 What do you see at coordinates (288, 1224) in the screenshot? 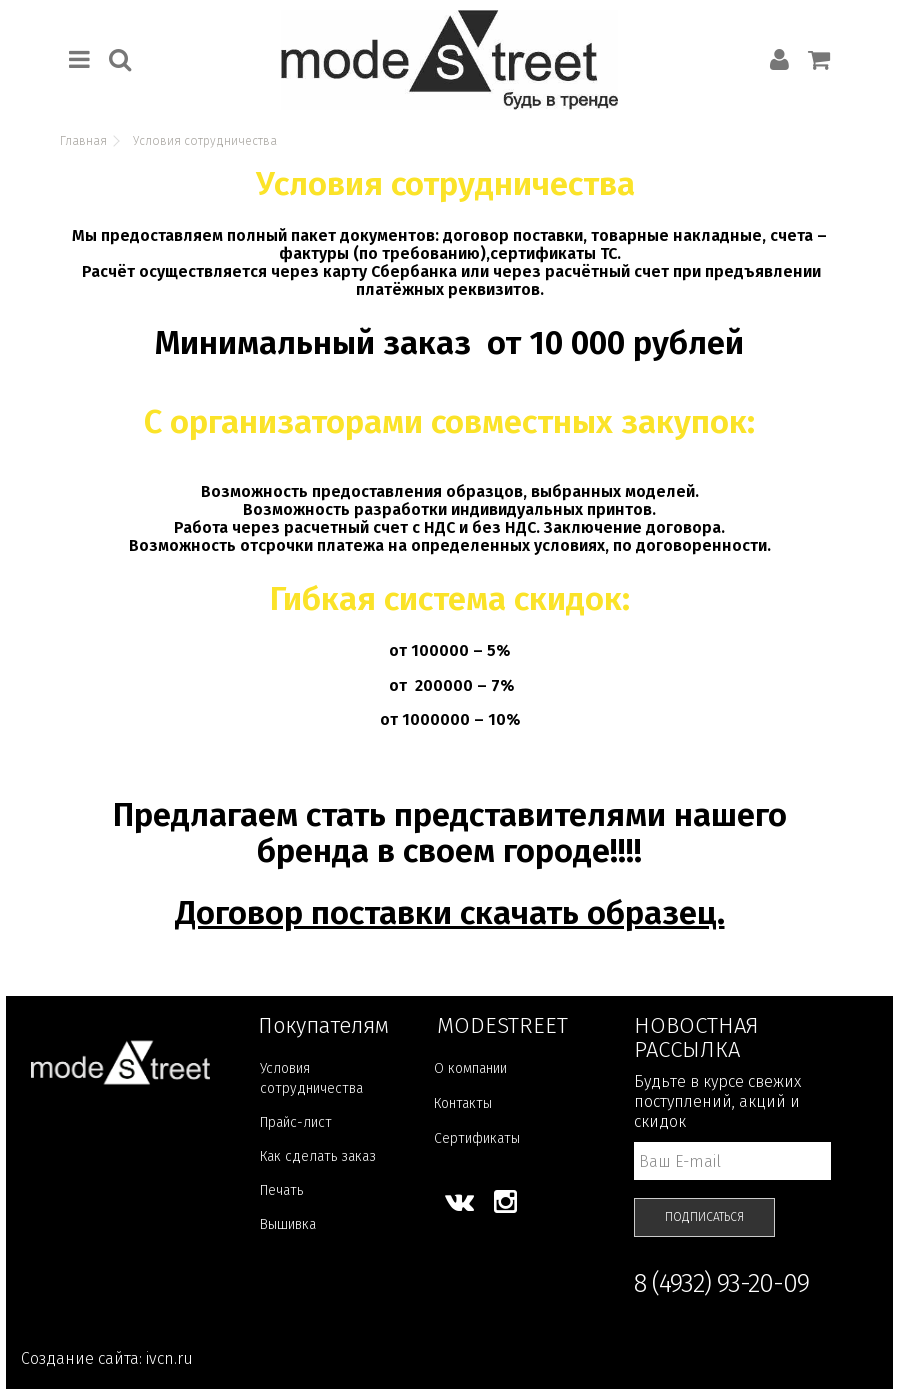
I see `Вышивка` at bounding box center [288, 1224].